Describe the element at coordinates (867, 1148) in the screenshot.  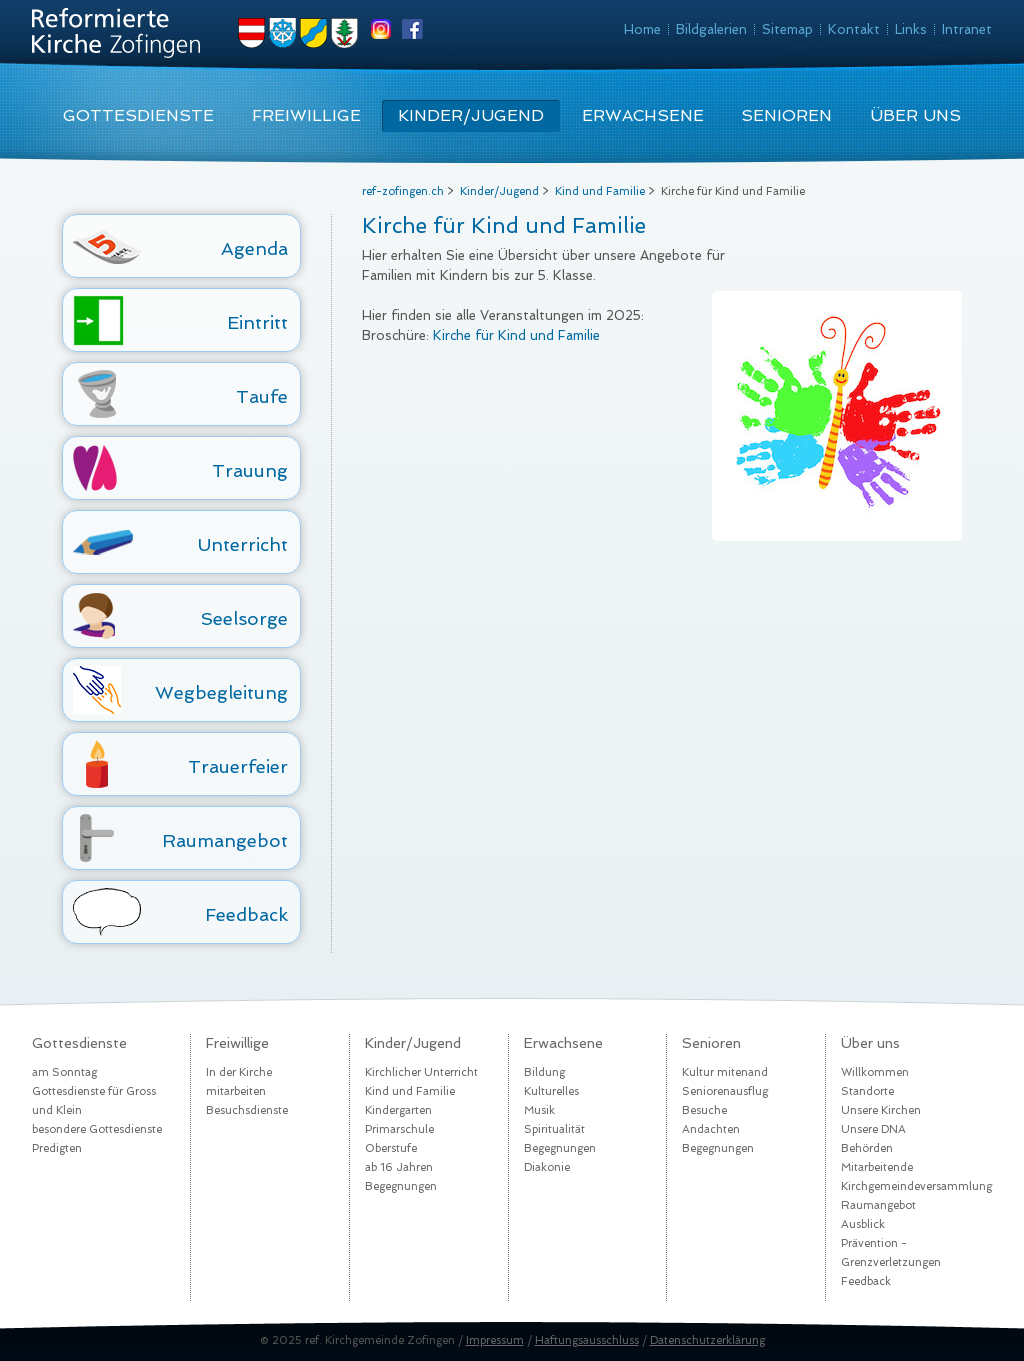
I see `Behörden` at that location.